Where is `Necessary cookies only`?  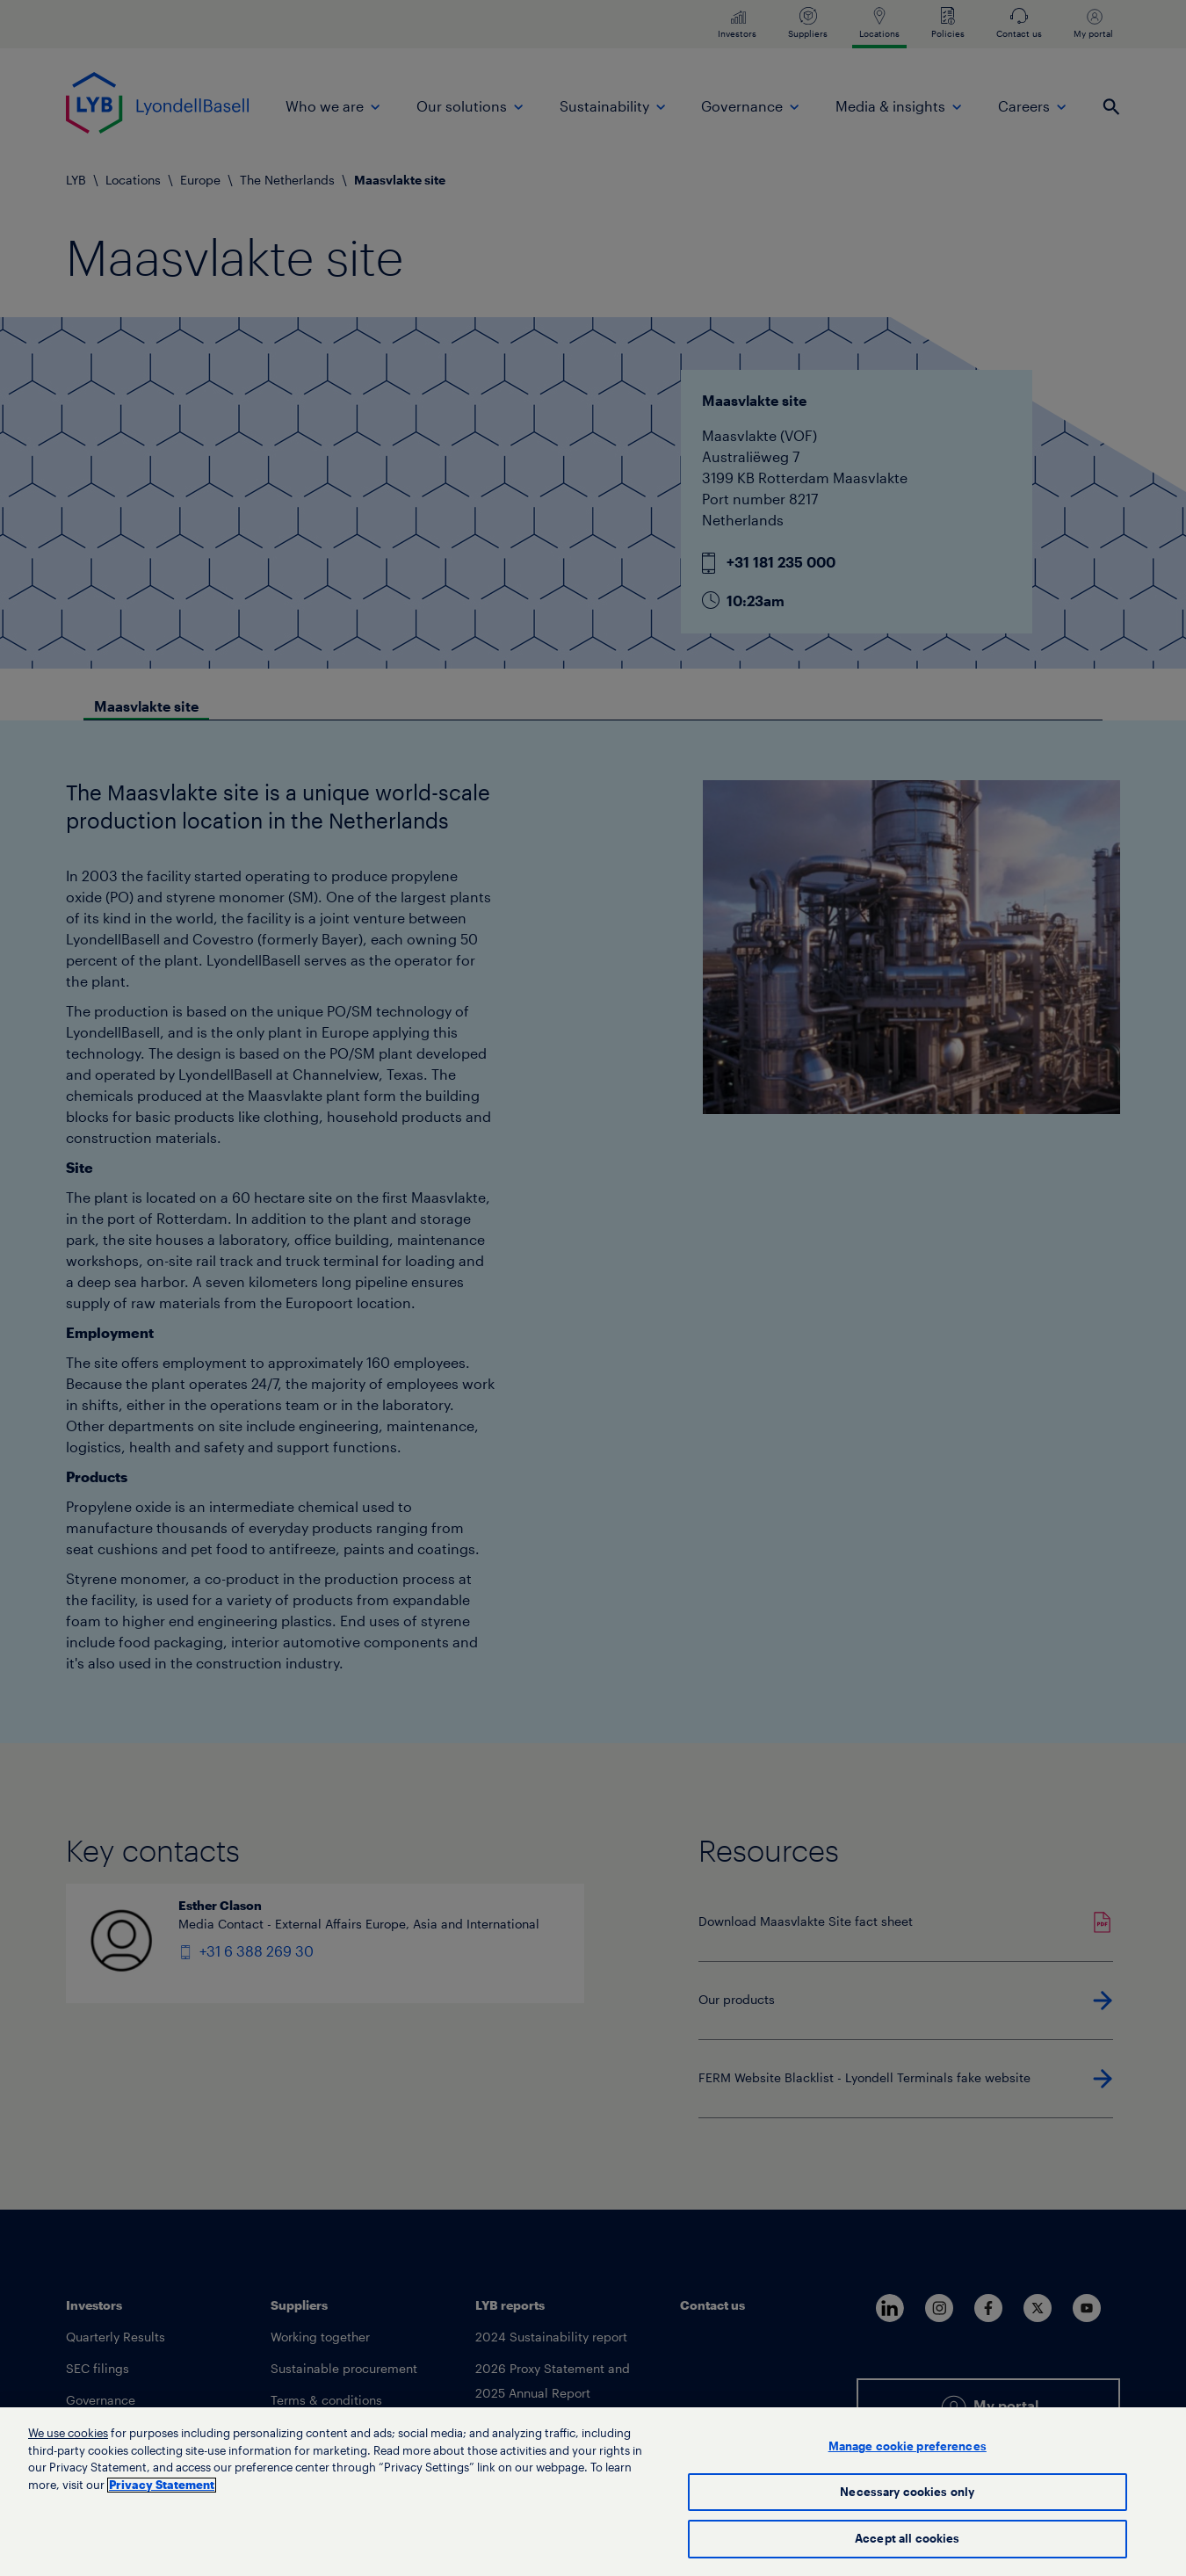 Necessary cookies only is located at coordinates (907, 2498).